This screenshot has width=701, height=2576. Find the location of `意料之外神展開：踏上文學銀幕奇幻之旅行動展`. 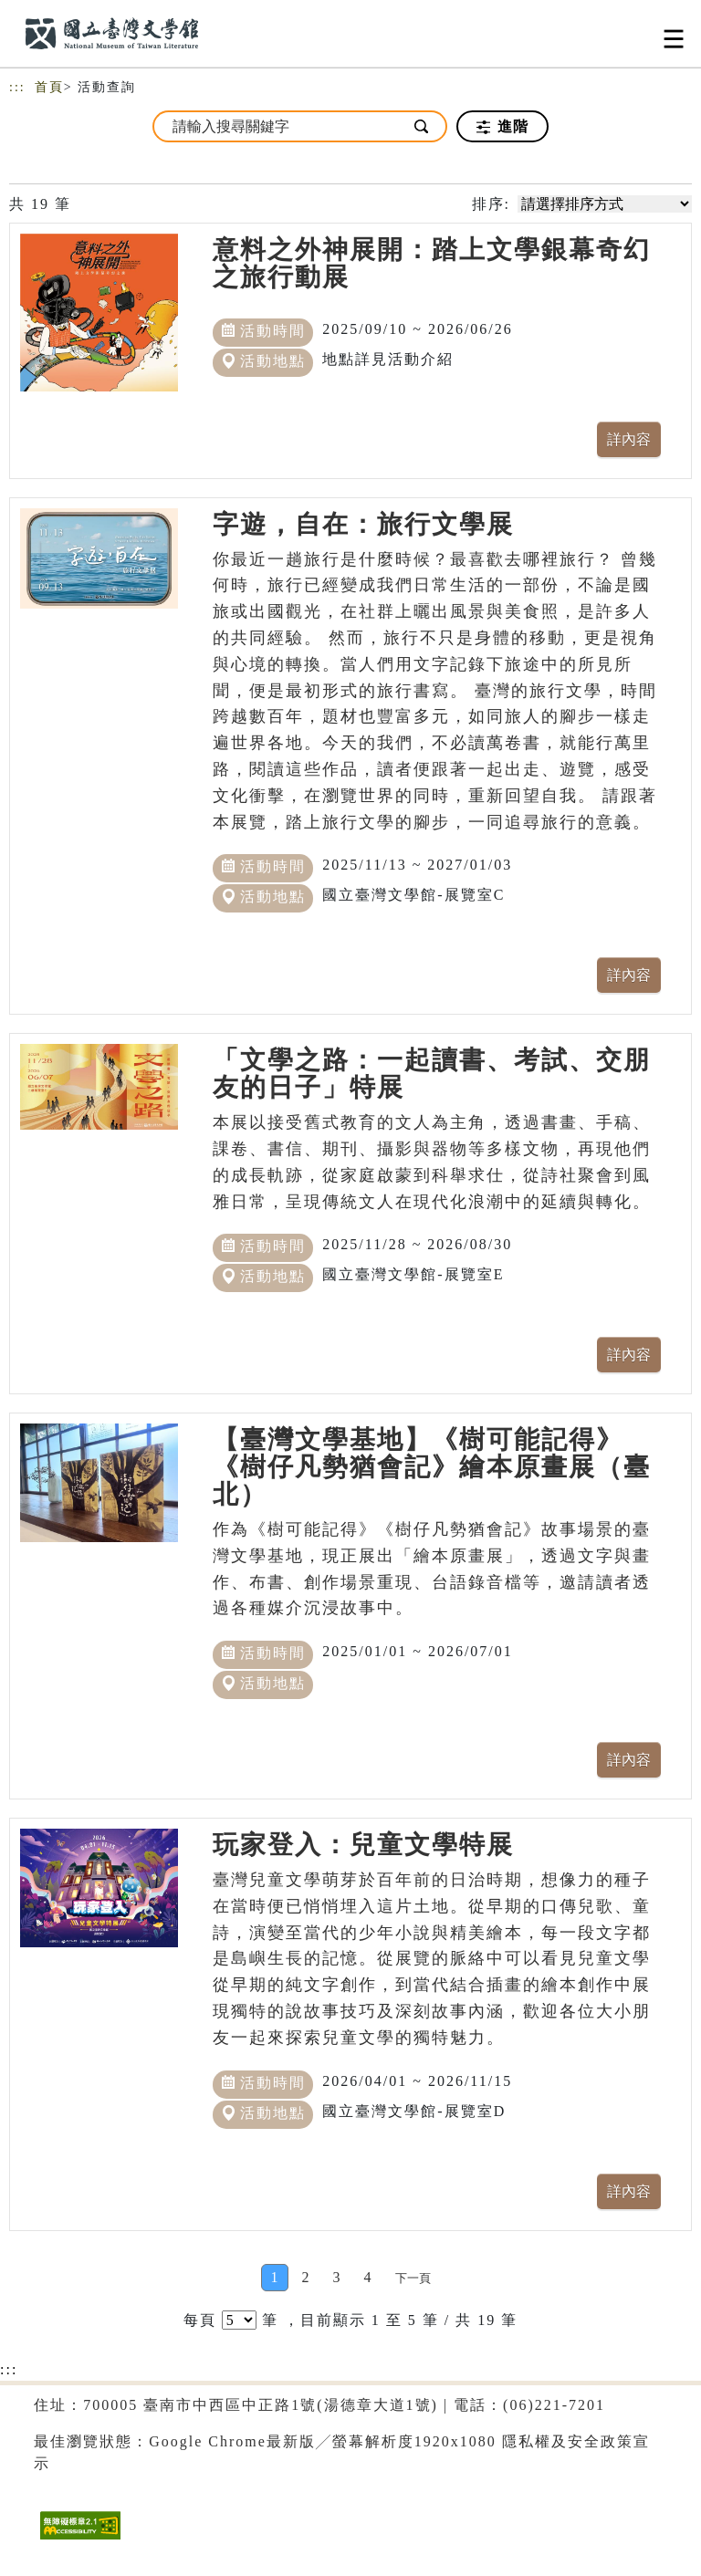

意料之外神展開：踏上文學銀幕奇幻之旅行動展 is located at coordinates (432, 263).